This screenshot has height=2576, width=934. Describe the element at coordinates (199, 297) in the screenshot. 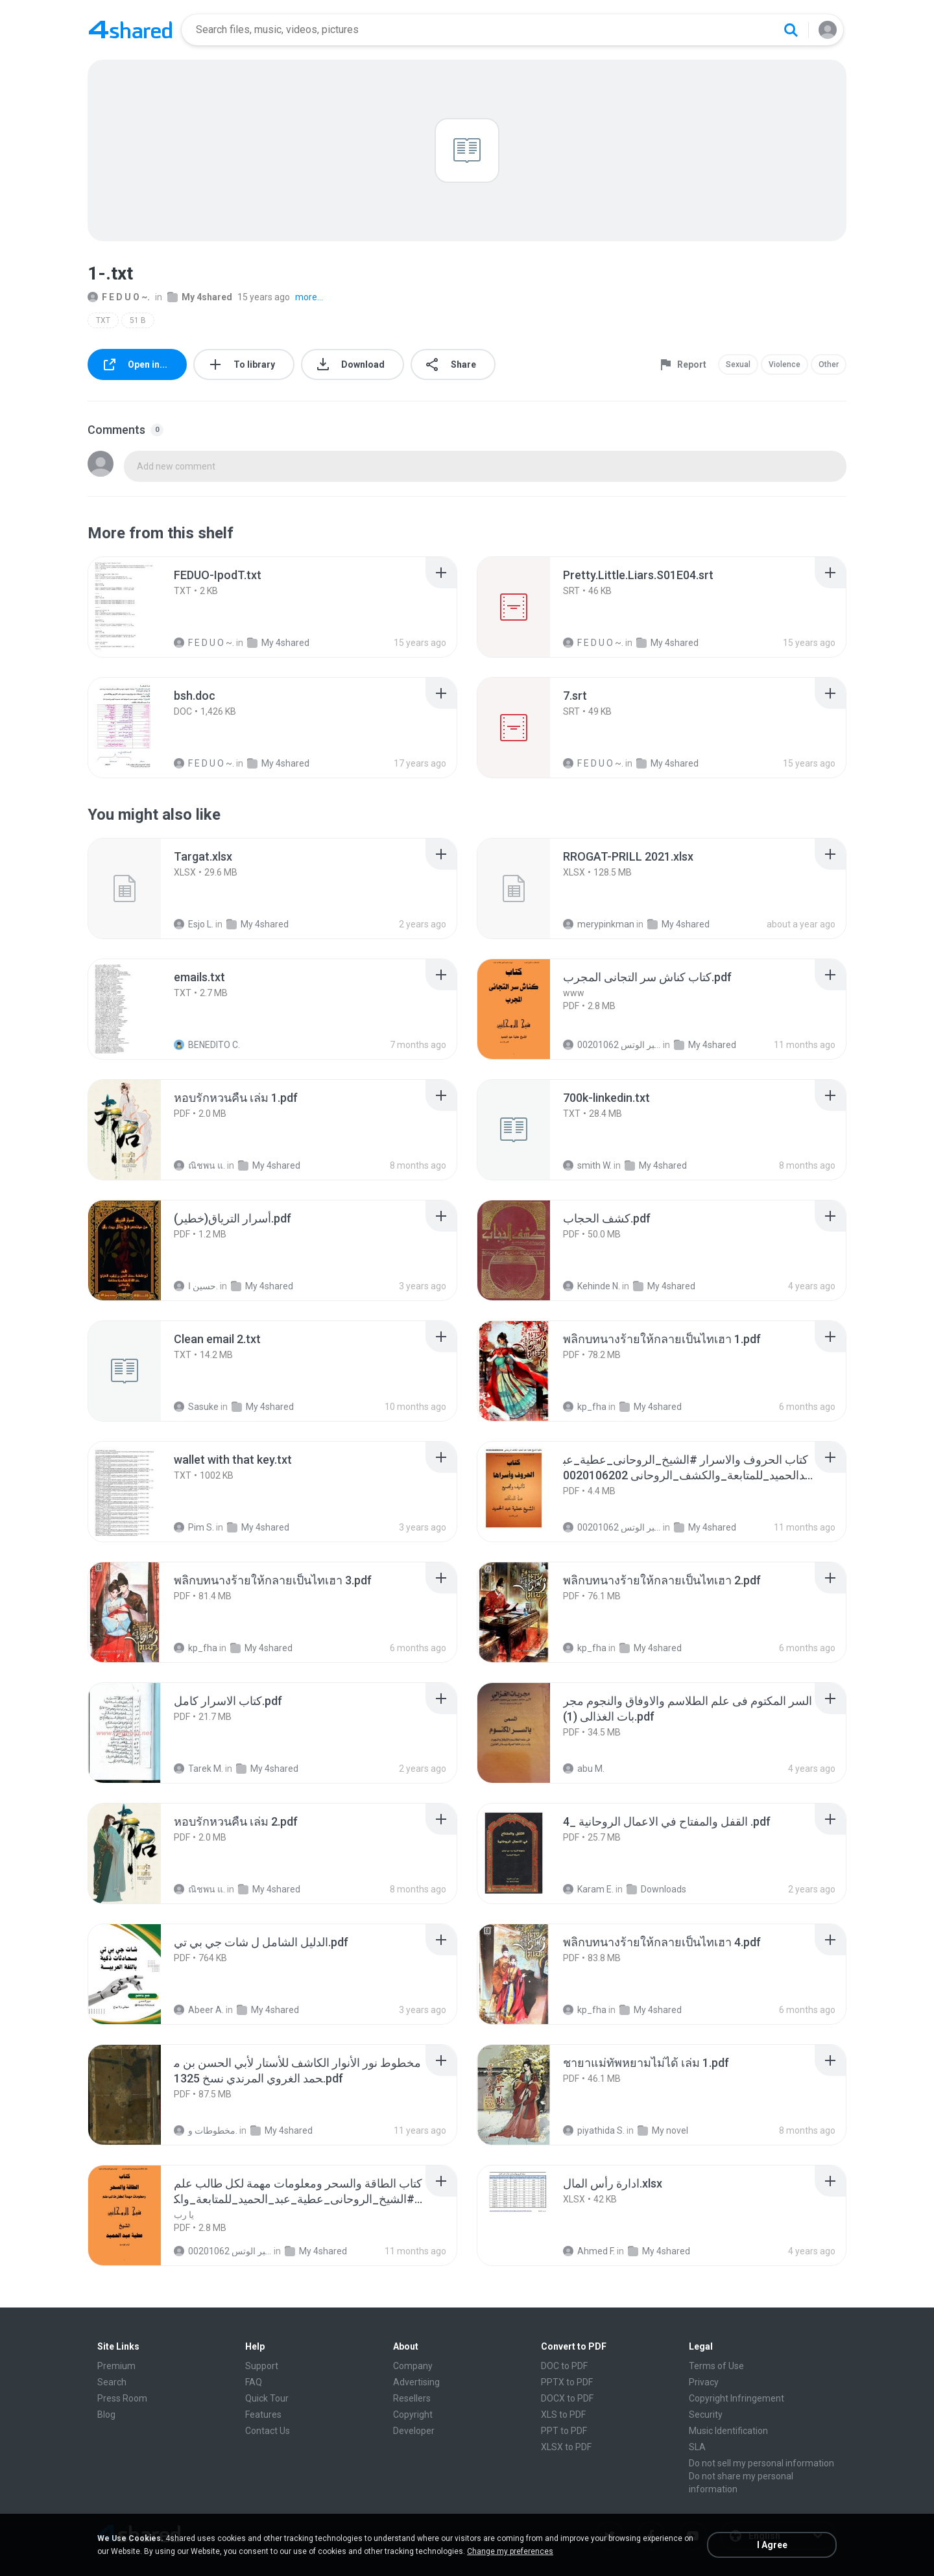

I see `My 4shared` at that location.